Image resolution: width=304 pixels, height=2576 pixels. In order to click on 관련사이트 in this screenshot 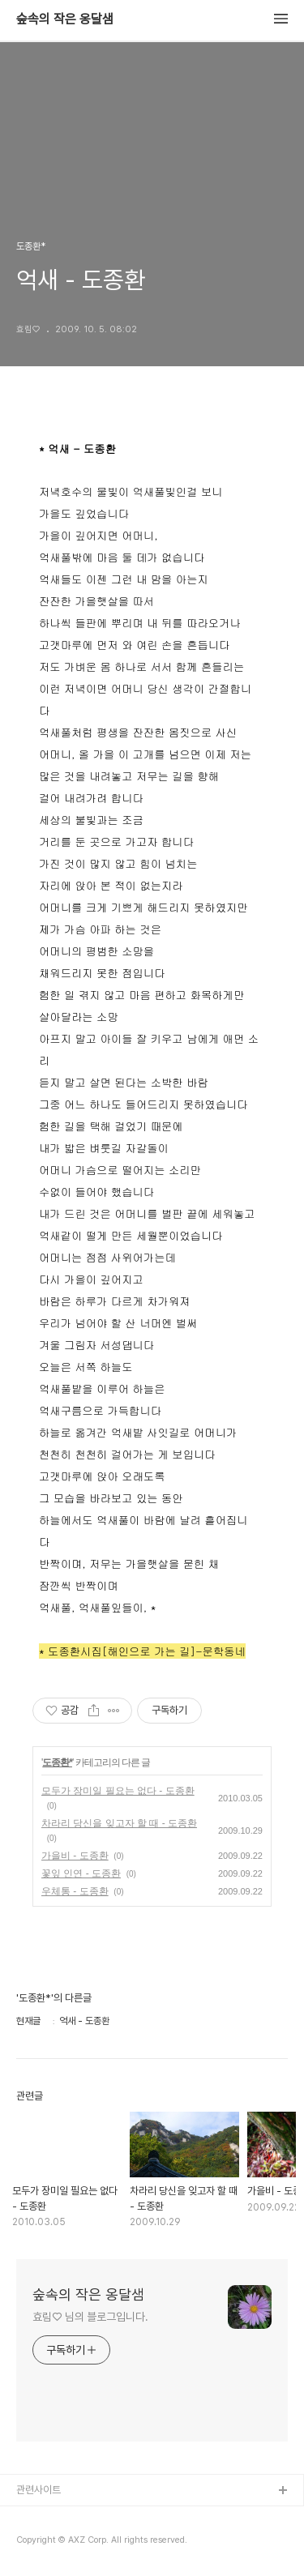, I will do `click(38, 2490)`.